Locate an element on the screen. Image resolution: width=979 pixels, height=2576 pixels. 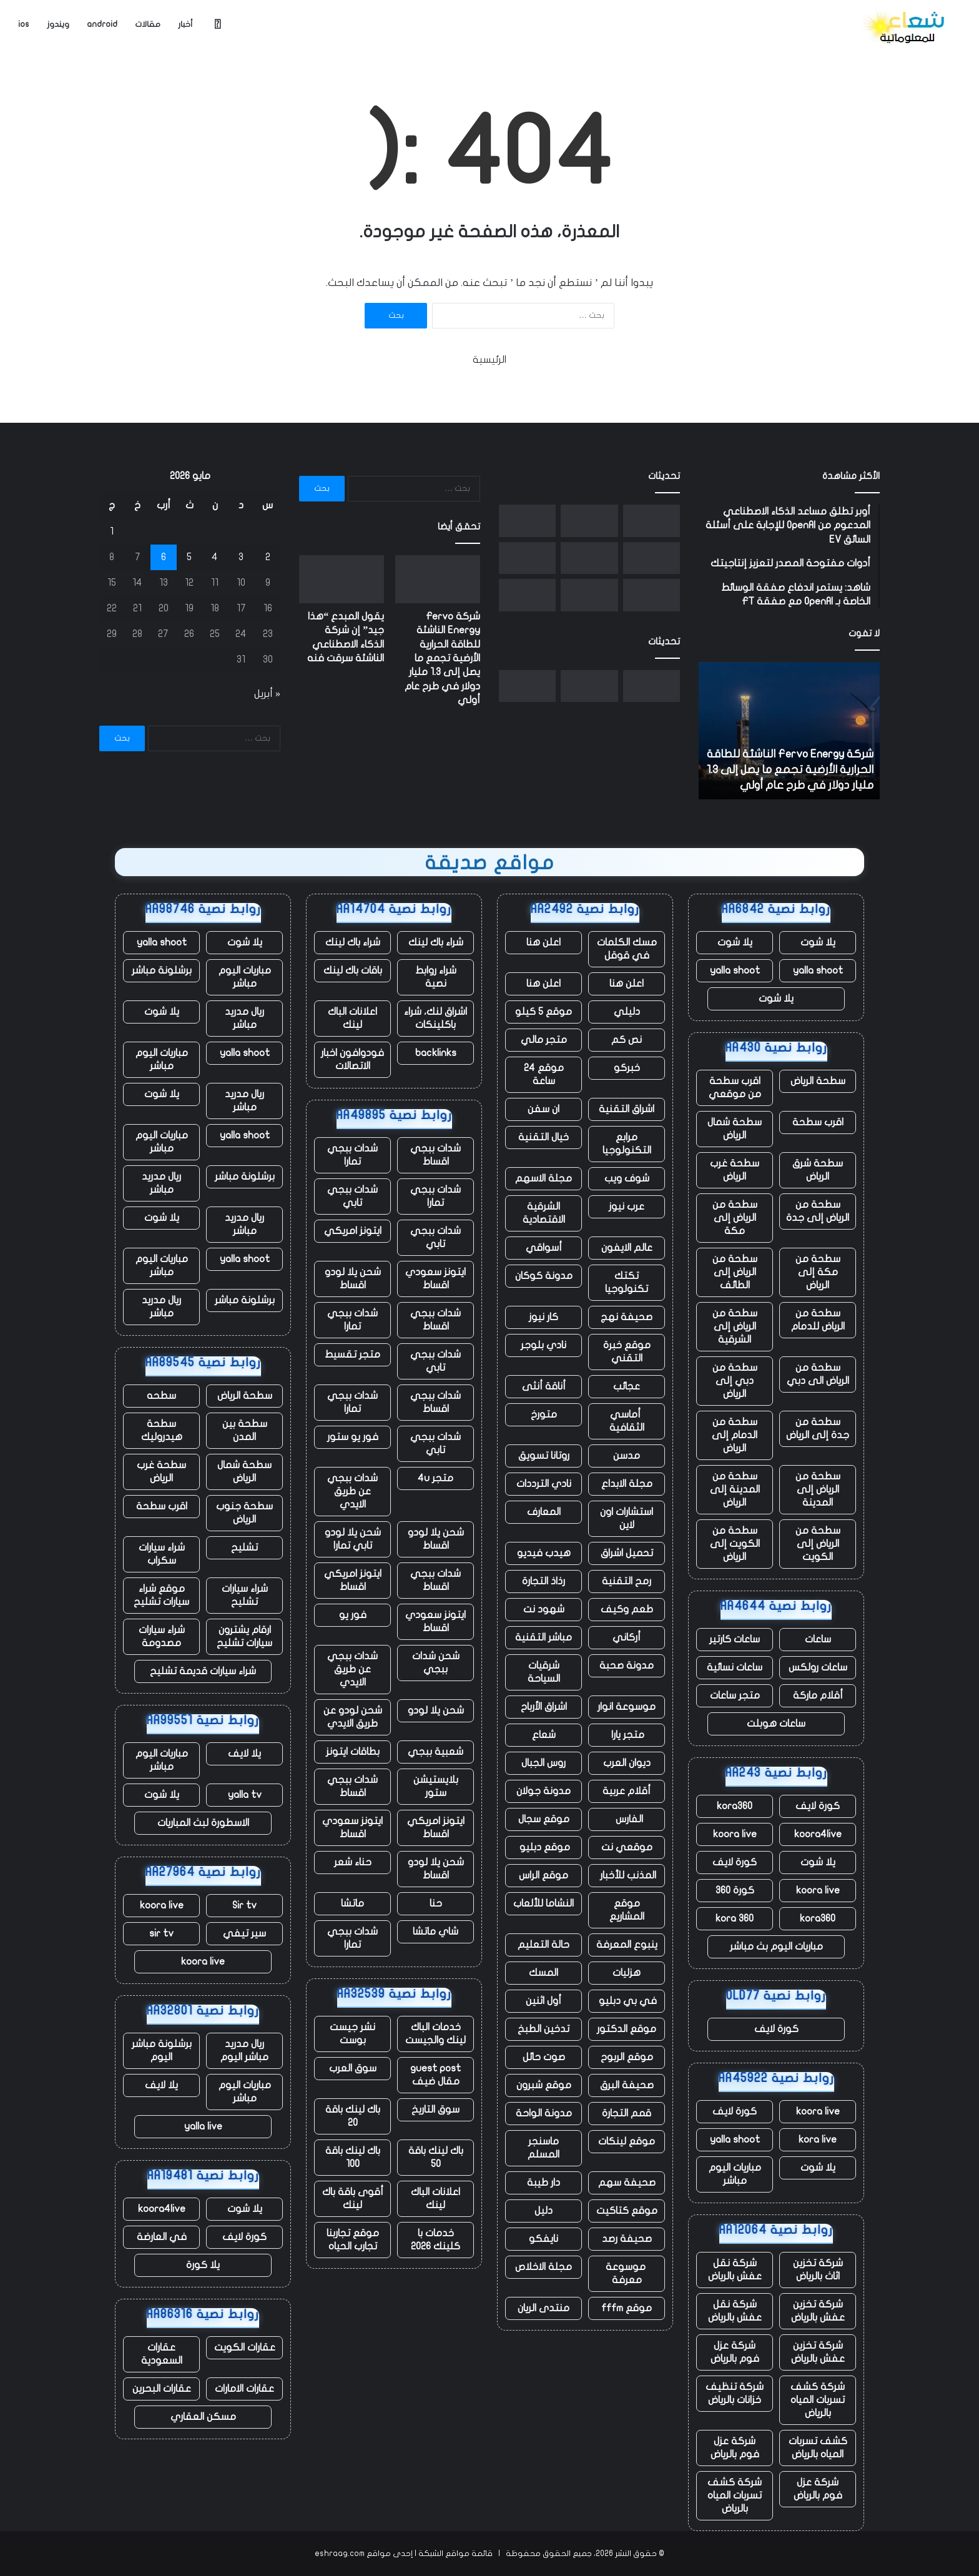
شدات ببجي عن طريق الايدي is located at coordinates (352, 1491).